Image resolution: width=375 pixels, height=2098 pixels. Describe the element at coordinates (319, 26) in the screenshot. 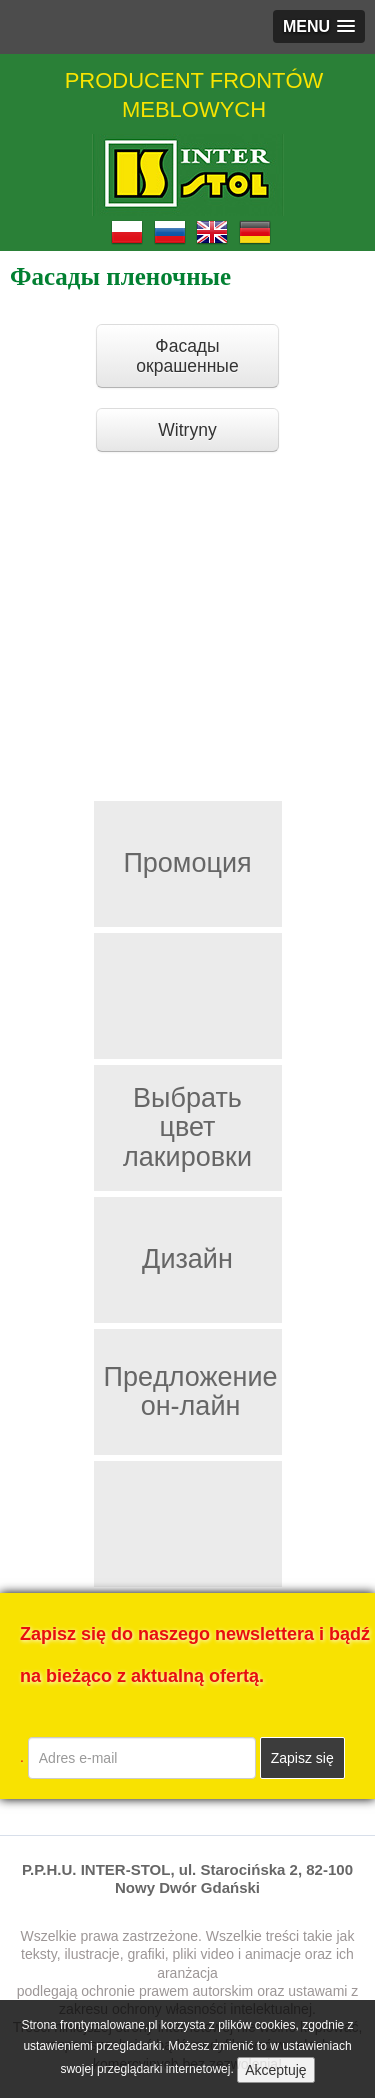

I see `[button]` at that location.